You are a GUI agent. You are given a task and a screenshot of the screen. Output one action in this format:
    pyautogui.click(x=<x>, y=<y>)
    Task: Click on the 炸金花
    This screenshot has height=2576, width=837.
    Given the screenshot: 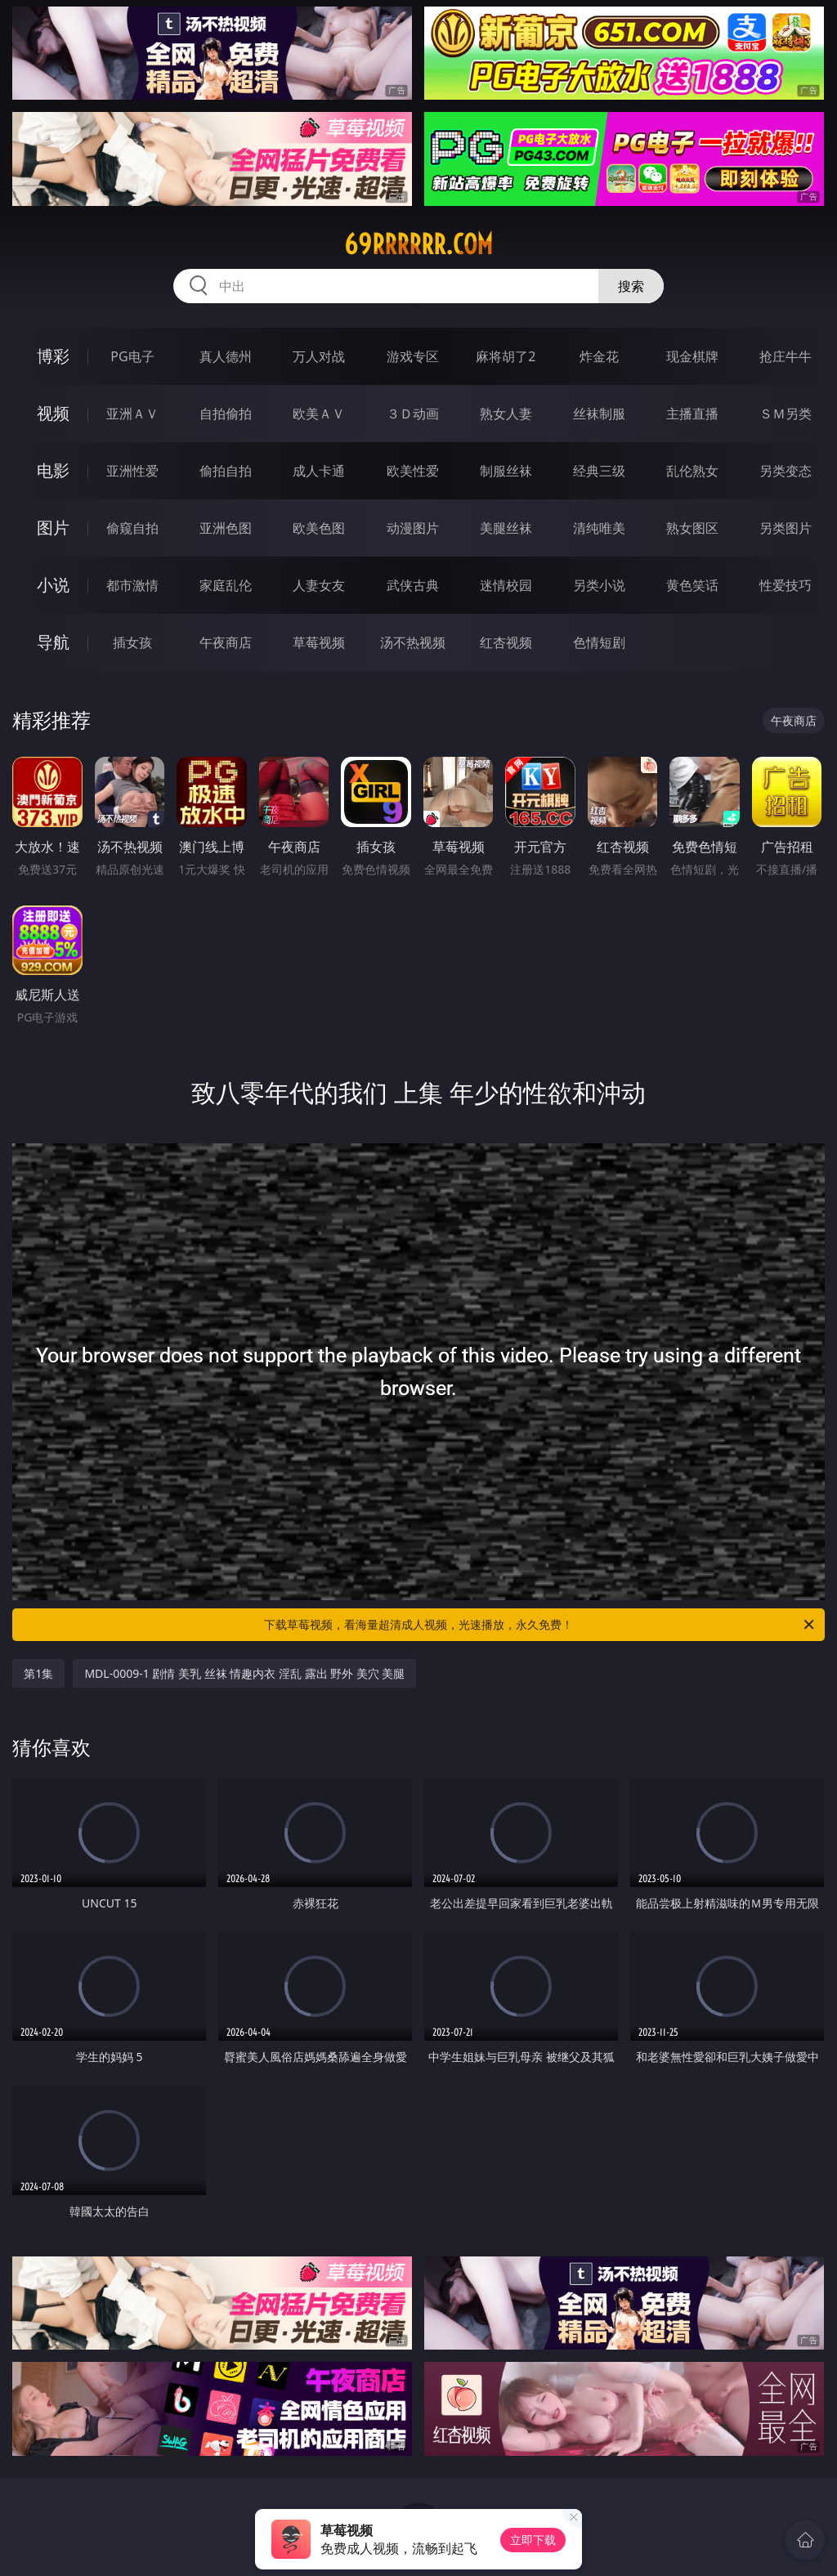 What is the action you would take?
    pyautogui.click(x=599, y=356)
    